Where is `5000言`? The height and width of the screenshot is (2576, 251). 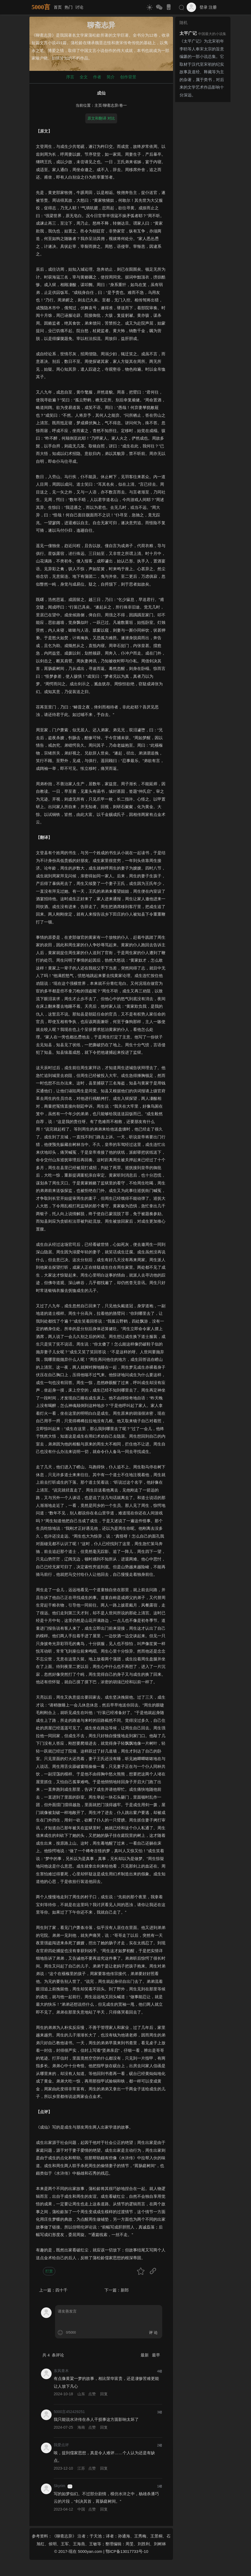
5000言 is located at coordinates (41, 7).